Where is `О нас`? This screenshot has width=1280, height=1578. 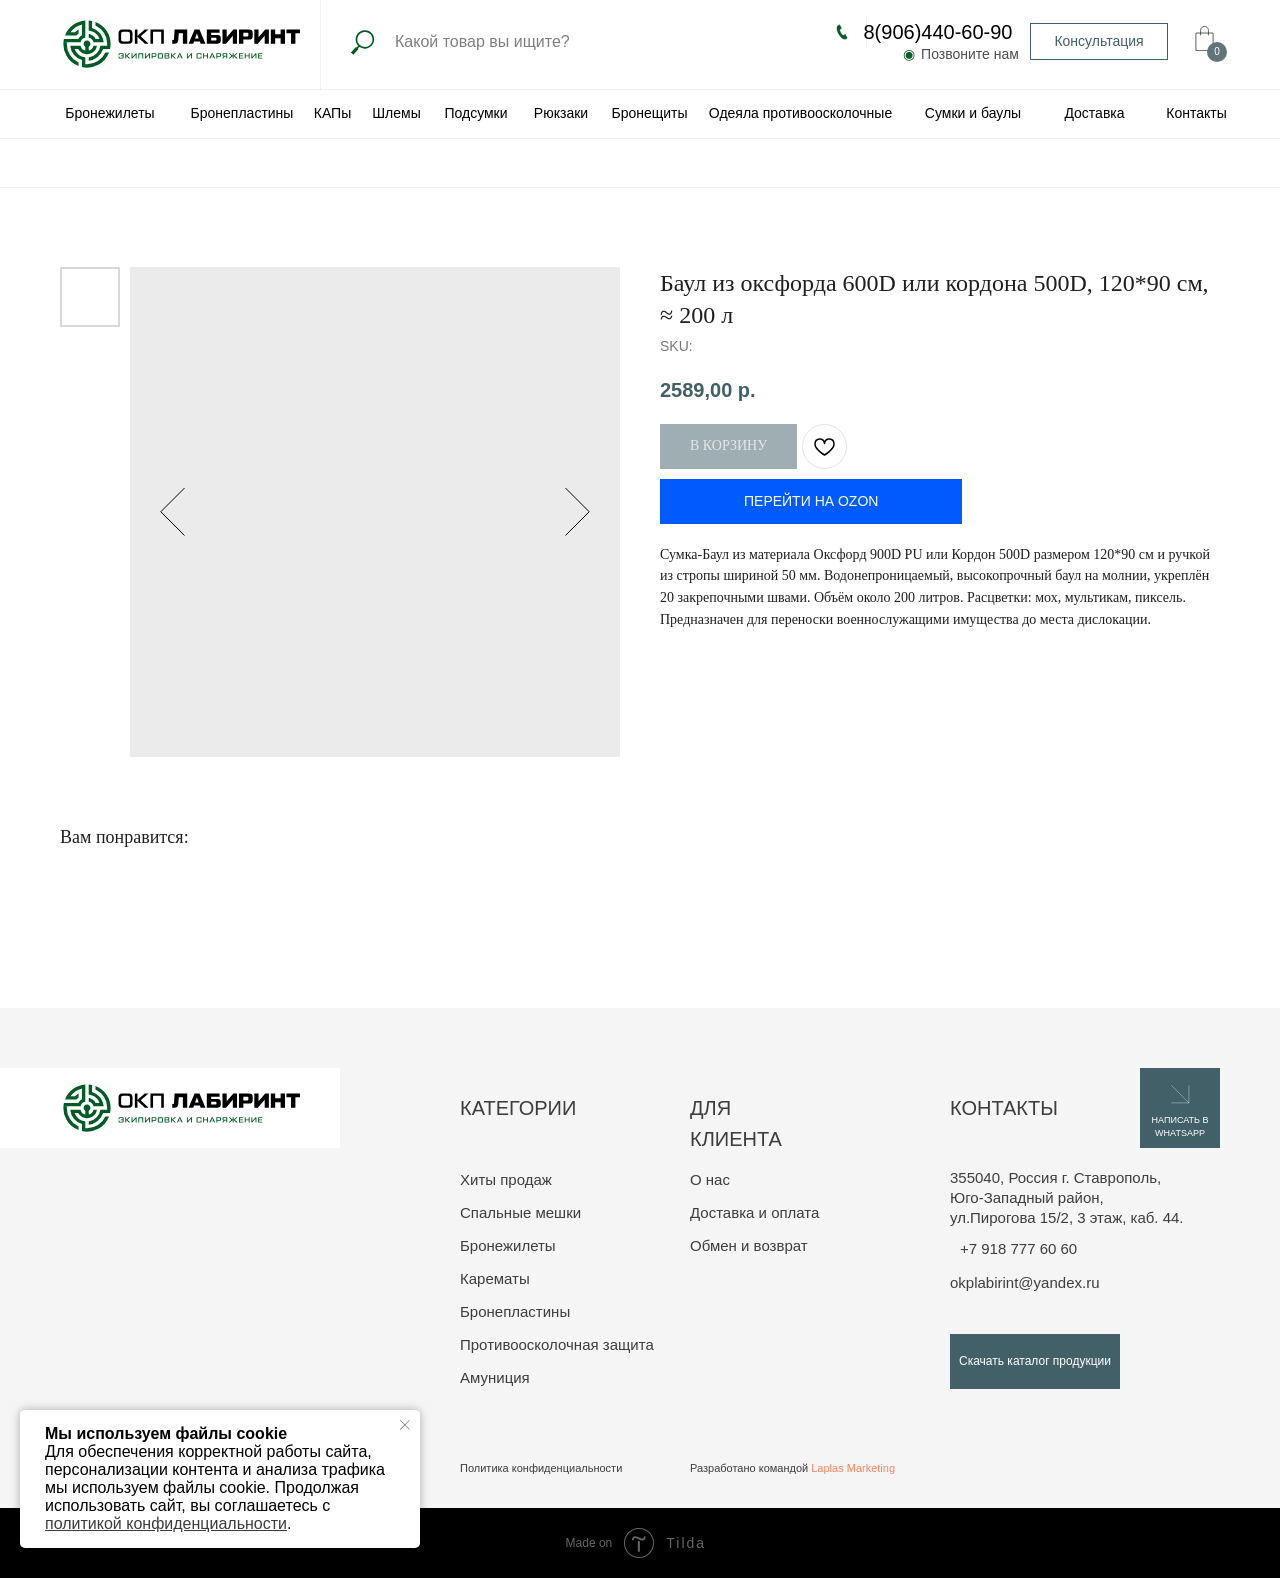
О нас is located at coordinates (710, 1179).